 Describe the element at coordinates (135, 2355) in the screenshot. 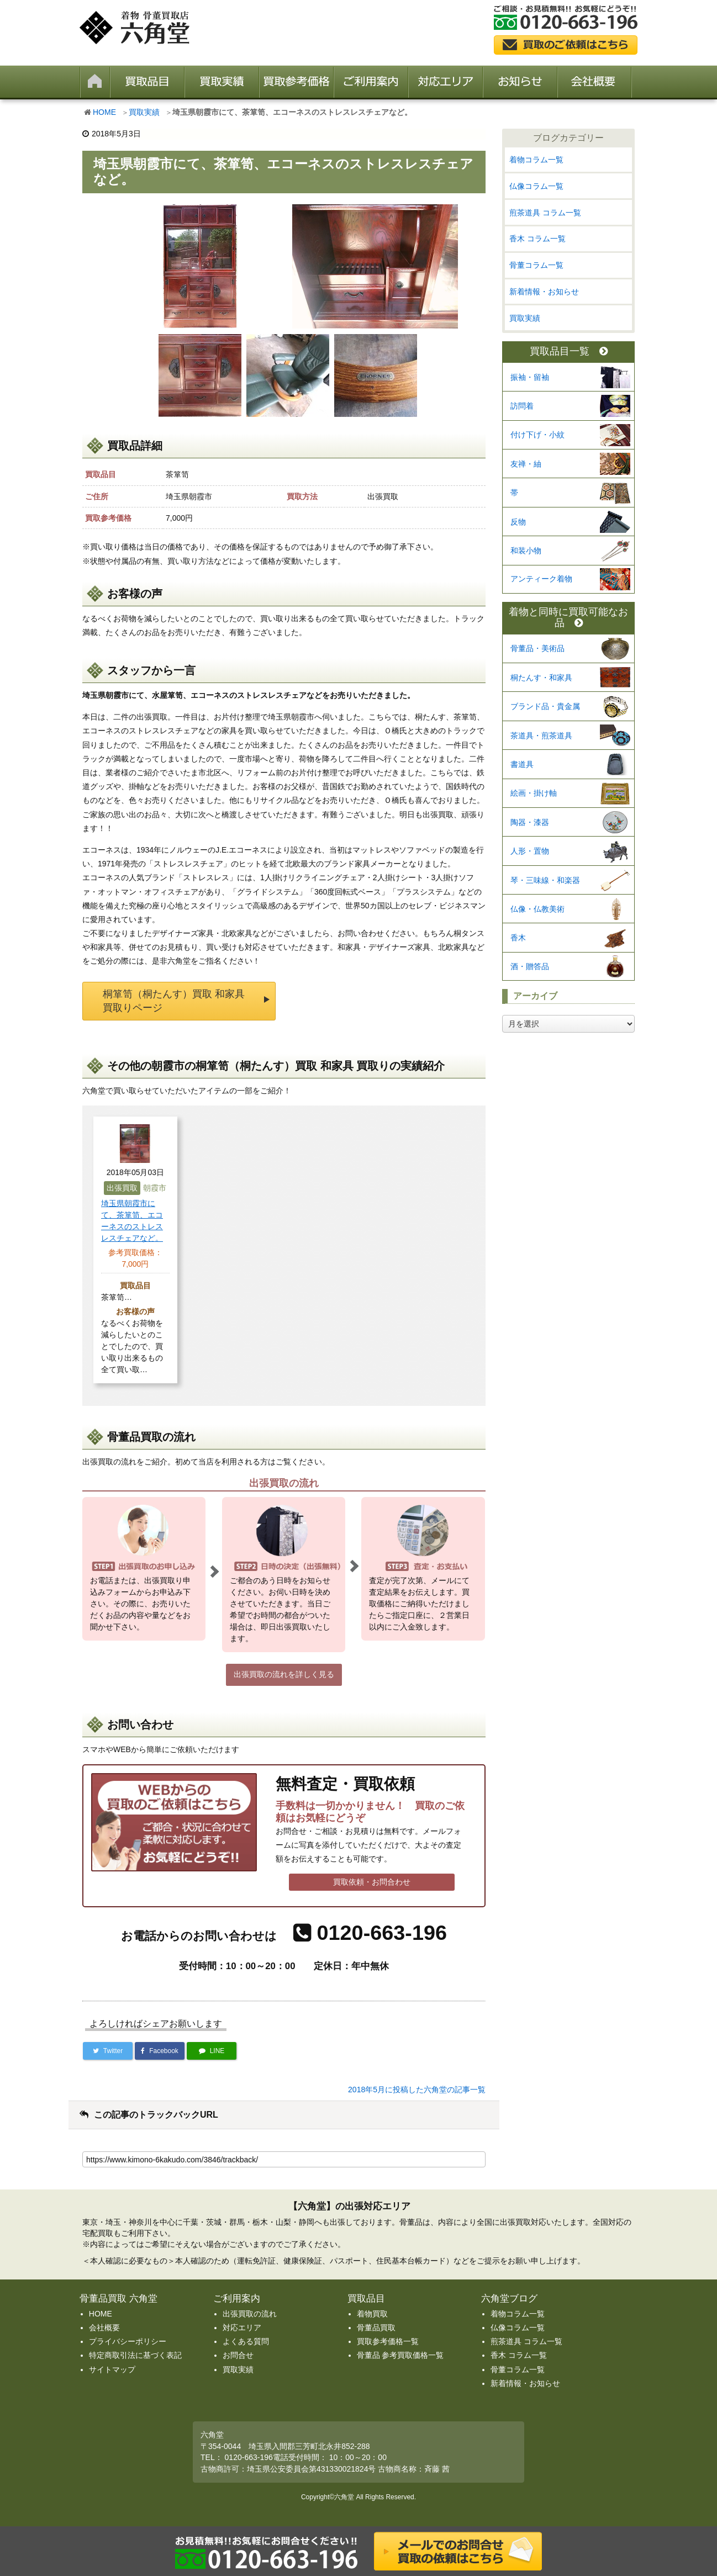

I see `特定商取引法に基づく表記` at that location.